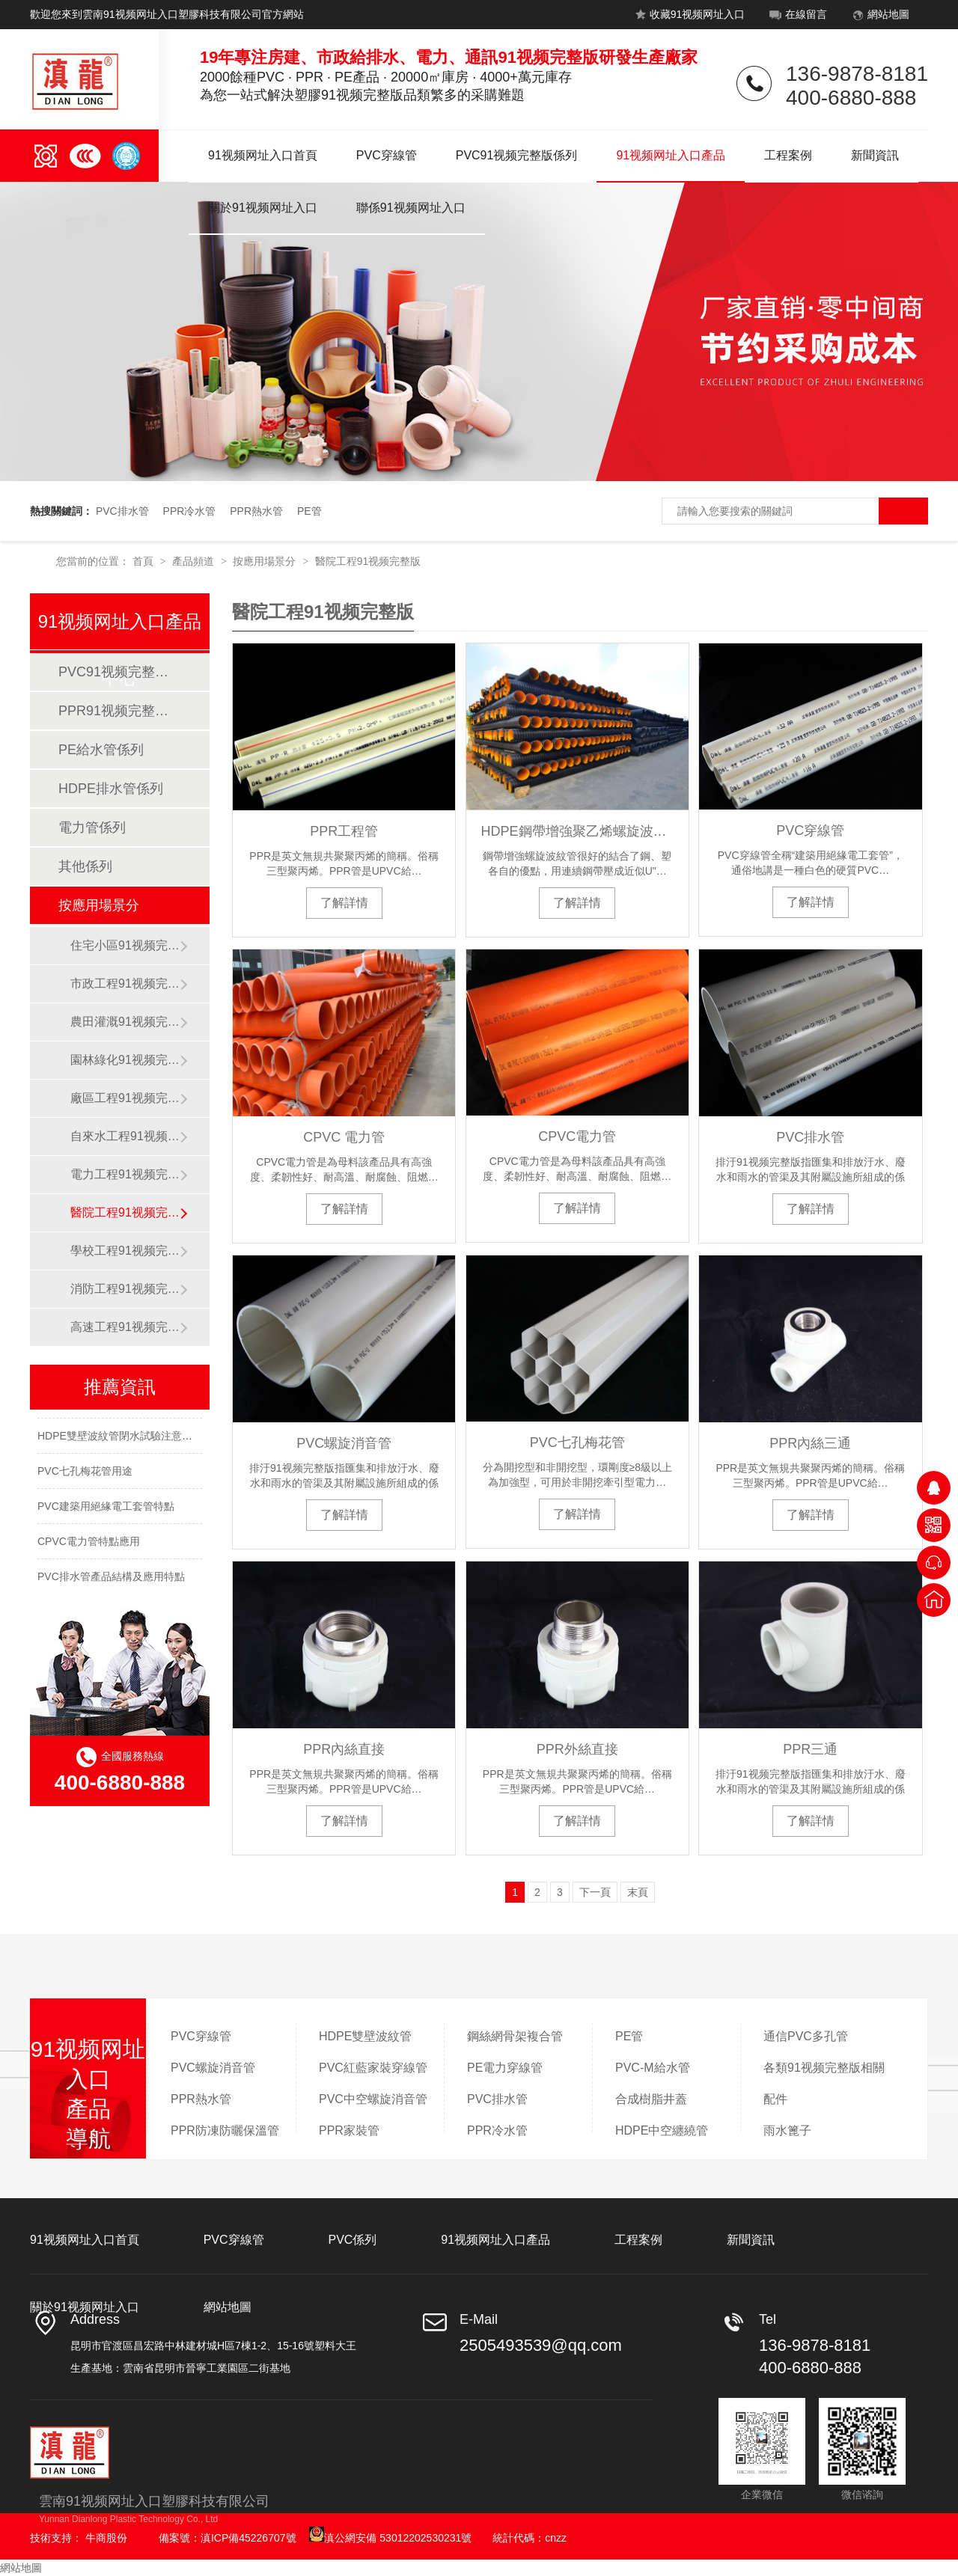 This screenshot has height=2576, width=958. What do you see at coordinates (390, 2538) in the screenshot?
I see `滇公網安備 53012202530231號` at bounding box center [390, 2538].